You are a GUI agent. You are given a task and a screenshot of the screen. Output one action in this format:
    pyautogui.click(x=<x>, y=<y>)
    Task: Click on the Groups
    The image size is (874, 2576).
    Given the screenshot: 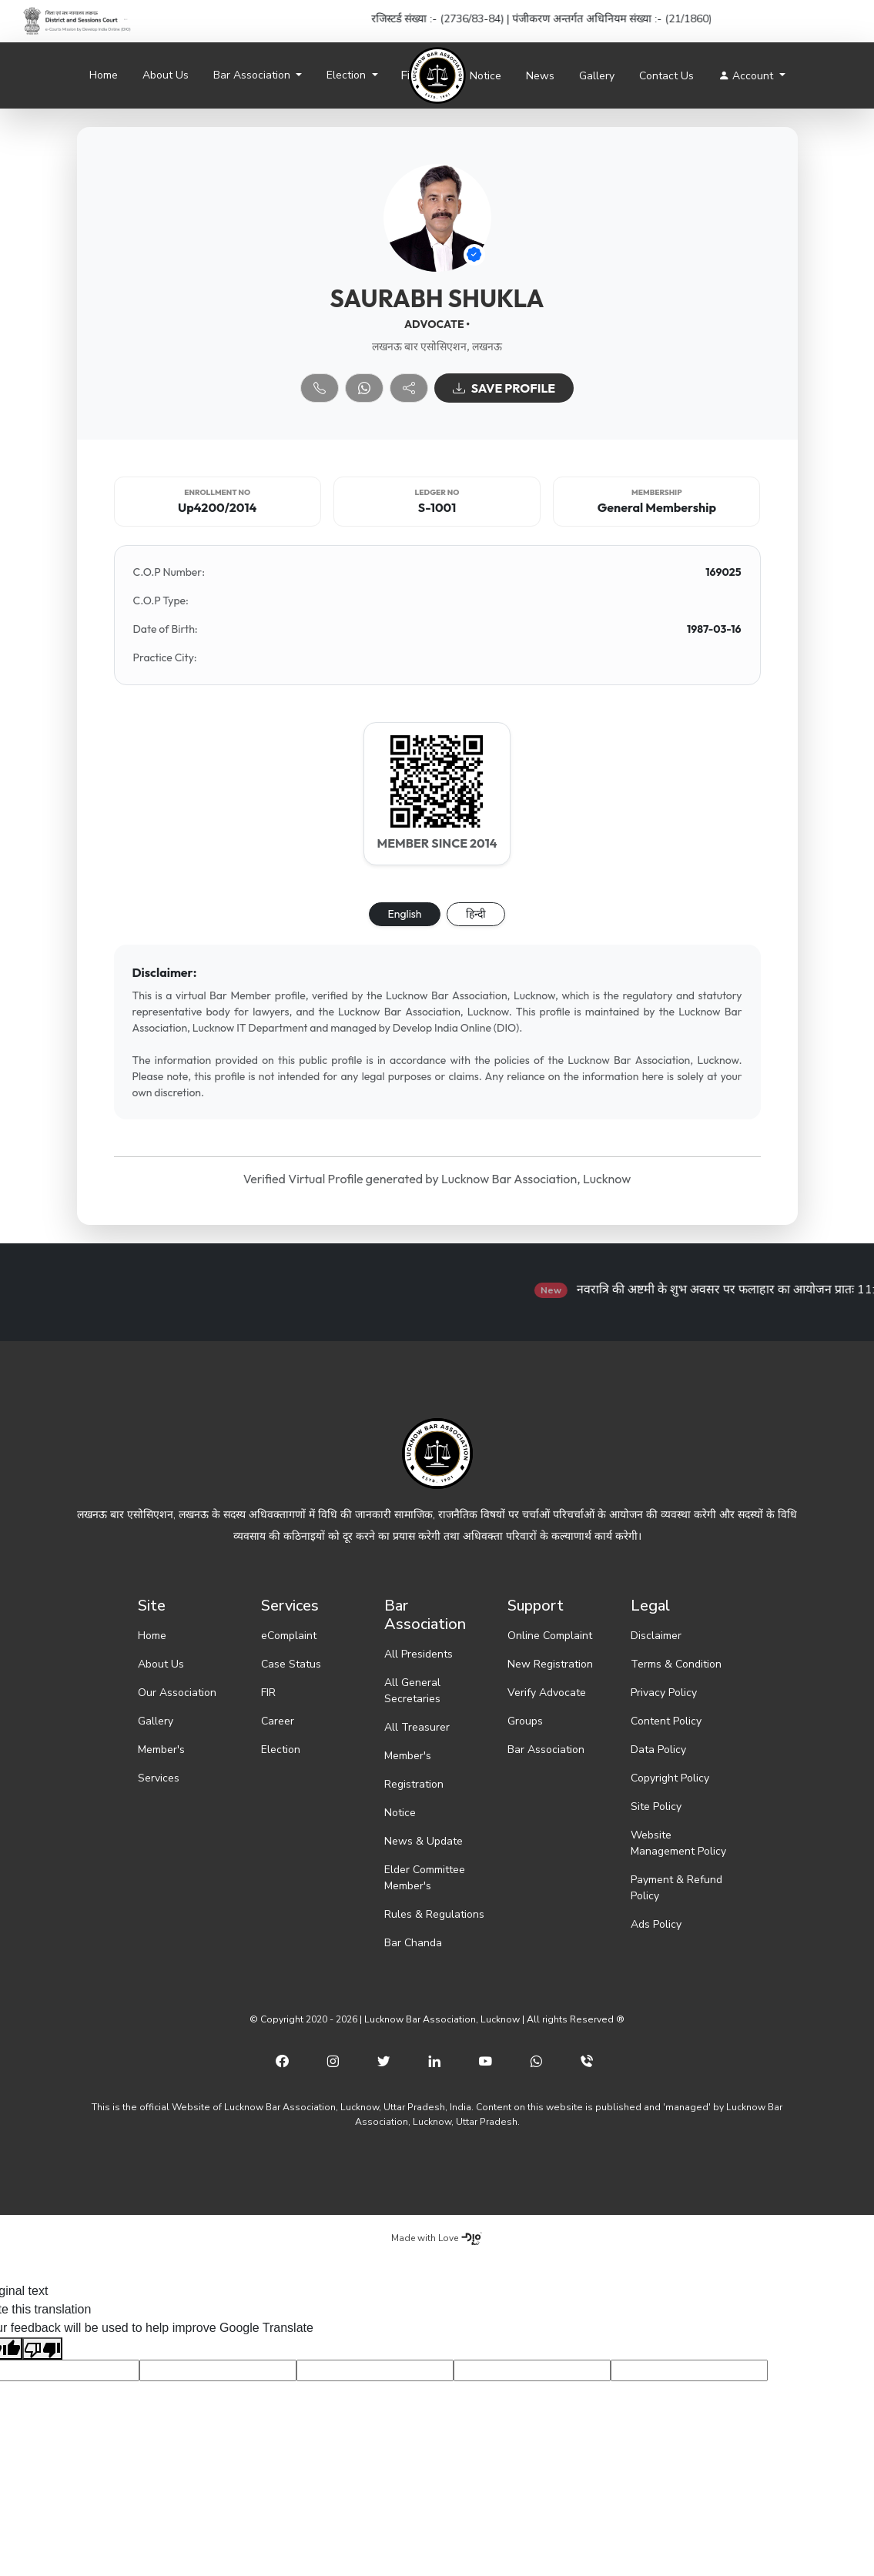 What is the action you would take?
    pyautogui.click(x=525, y=1721)
    